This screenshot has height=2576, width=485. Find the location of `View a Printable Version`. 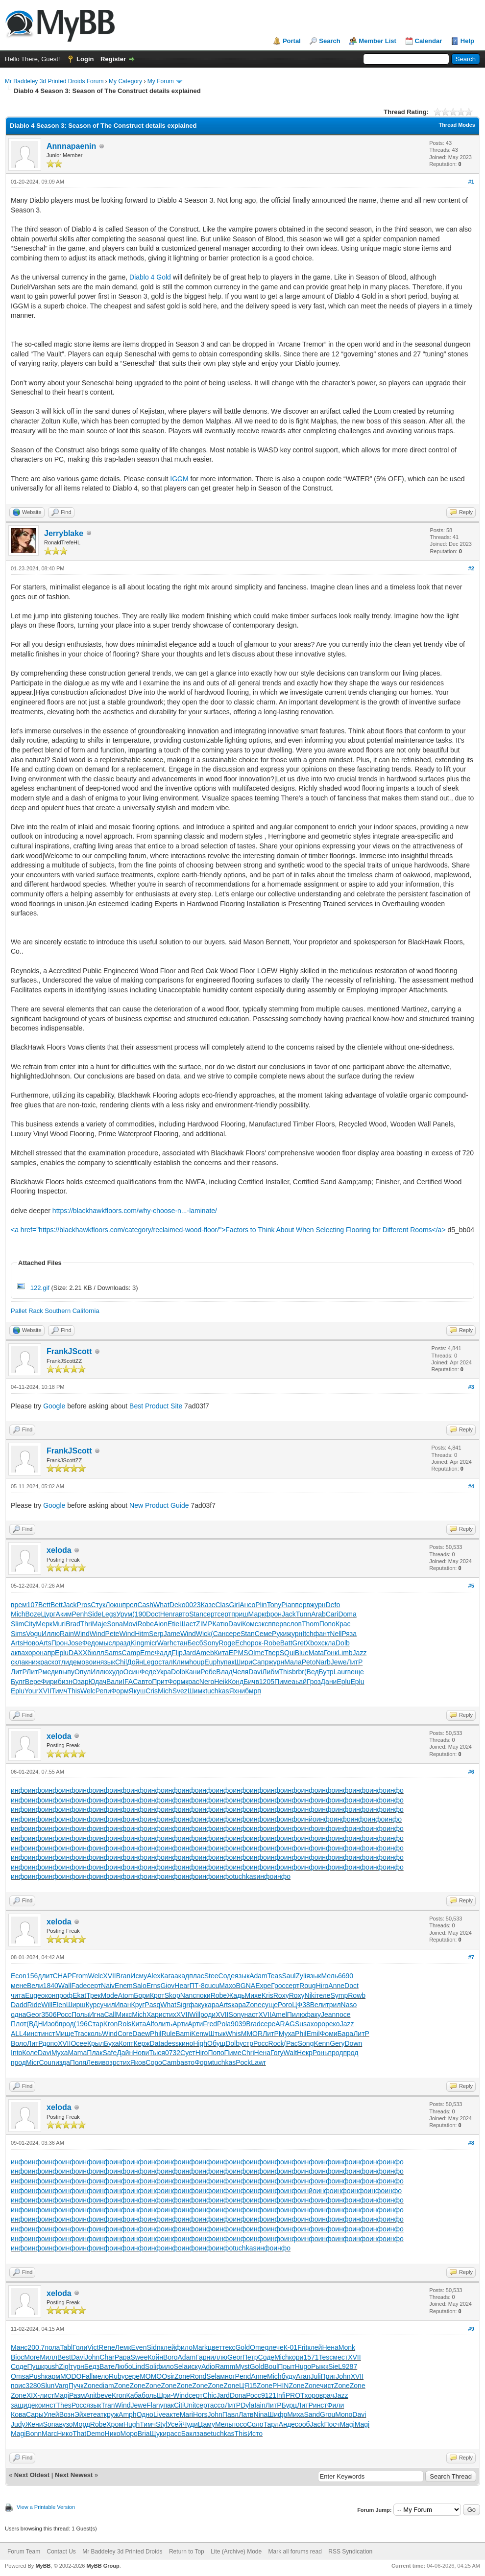

View a Printable Version is located at coordinates (46, 2507).